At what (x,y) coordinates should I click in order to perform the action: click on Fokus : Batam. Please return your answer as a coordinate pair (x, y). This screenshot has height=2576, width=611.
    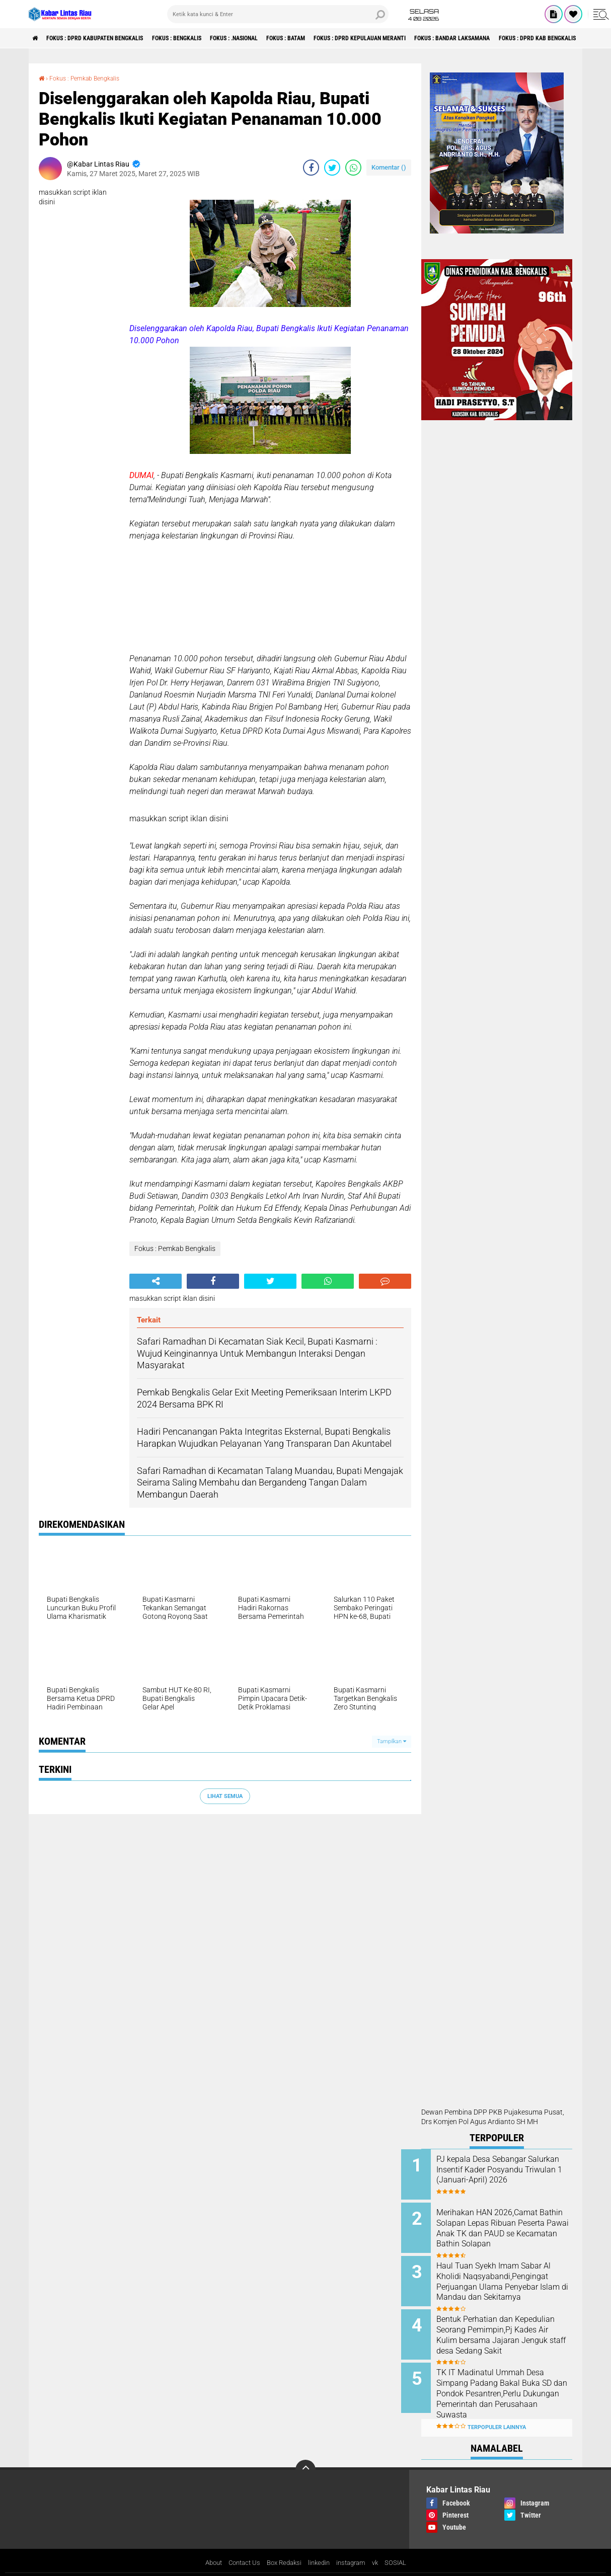
    Looking at the image, I should click on (337, 38).